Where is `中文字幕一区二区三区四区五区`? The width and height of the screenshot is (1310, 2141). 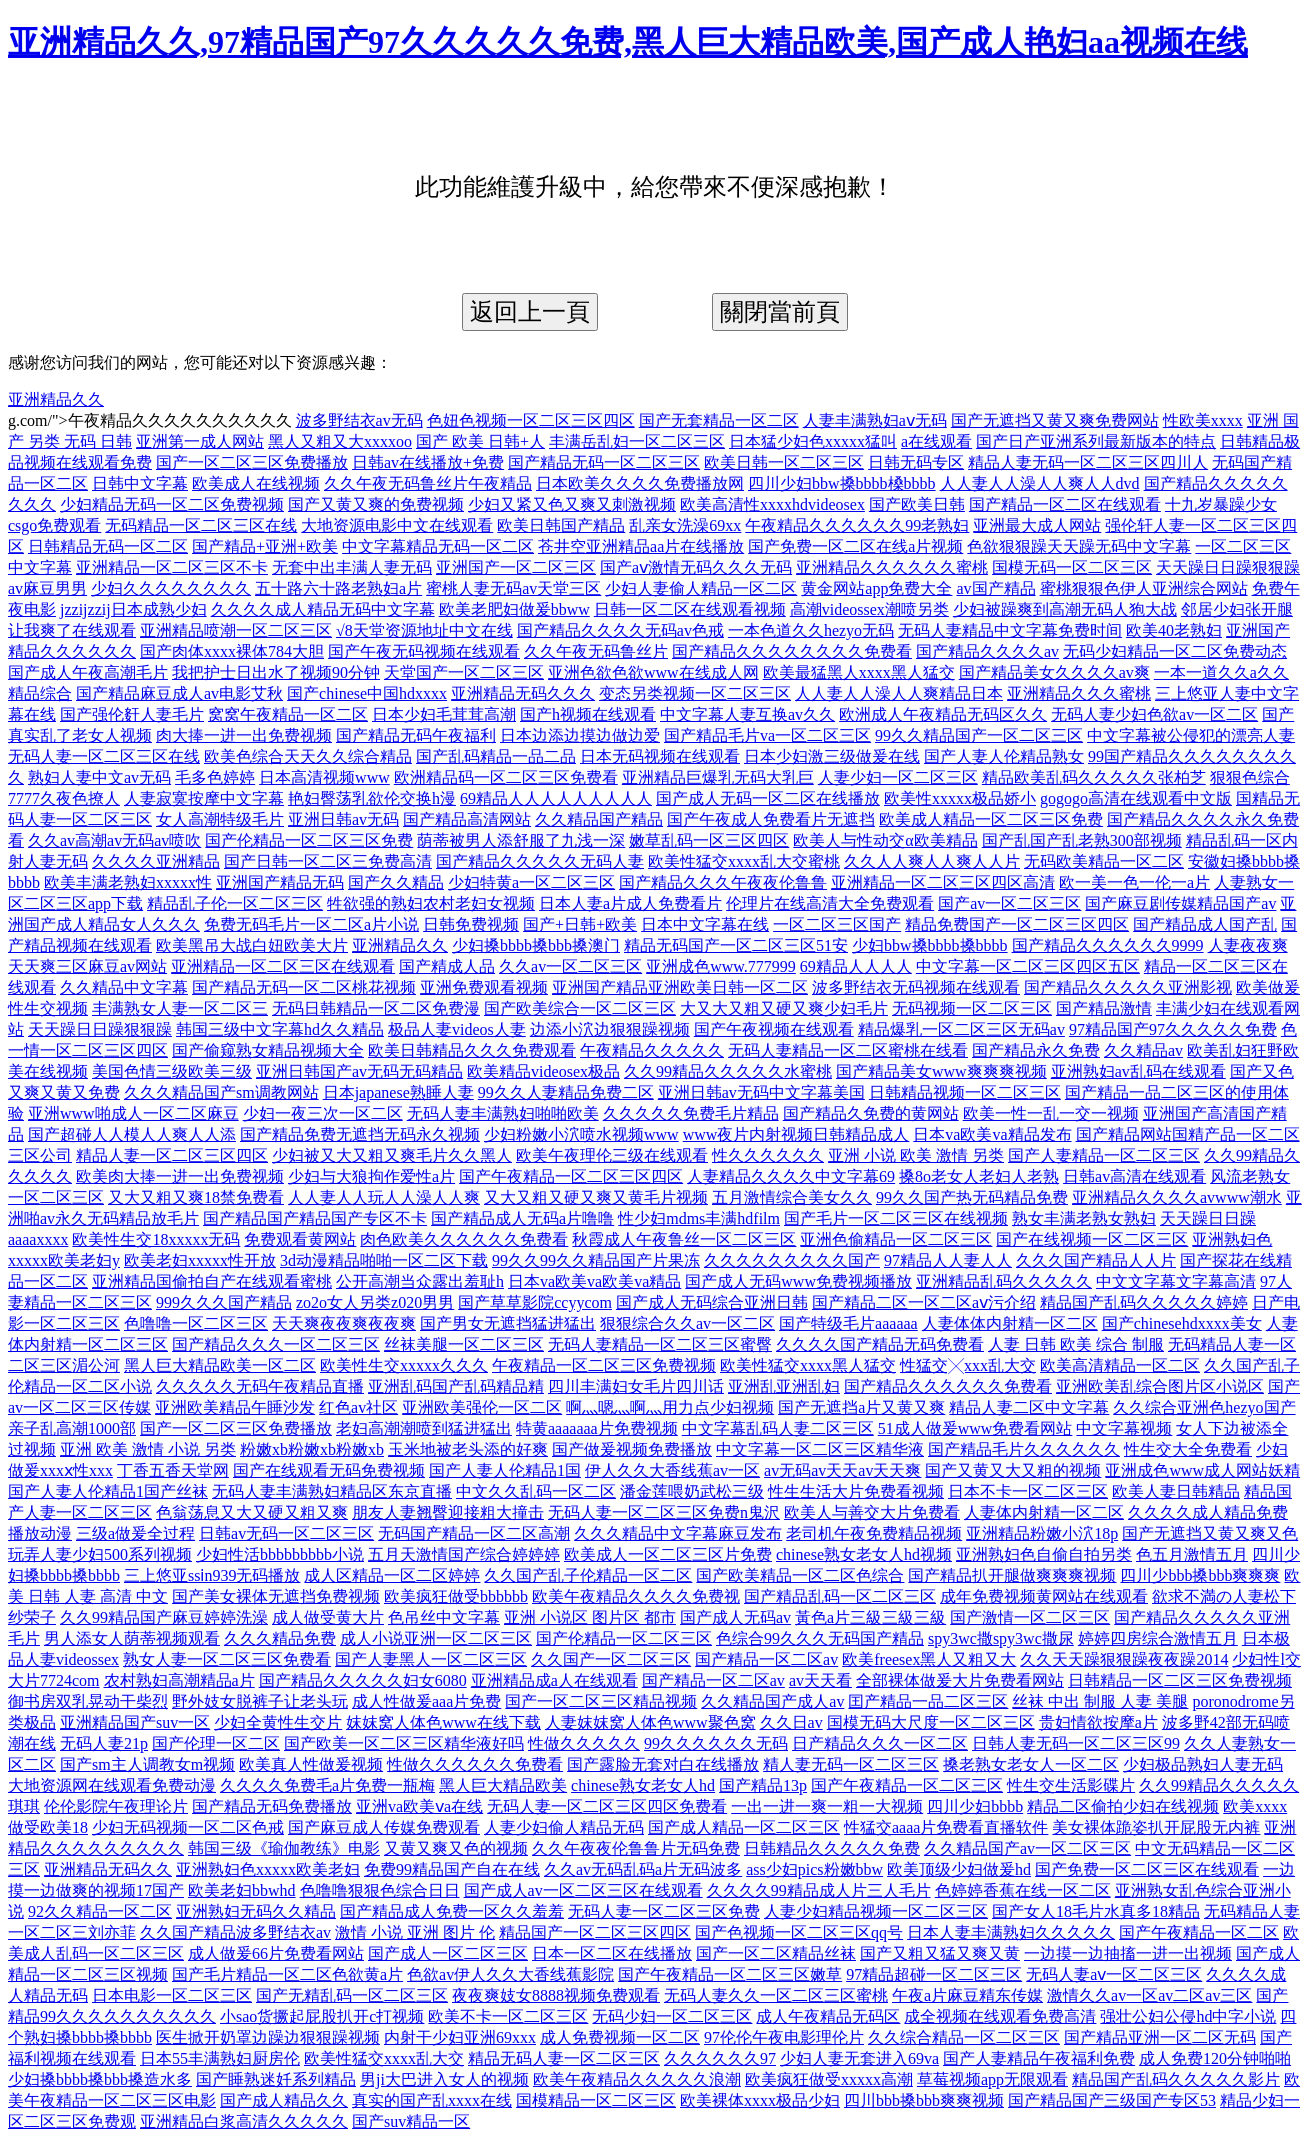
中文字幕一区二区三区四区五区 is located at coordinates (1028, 966).